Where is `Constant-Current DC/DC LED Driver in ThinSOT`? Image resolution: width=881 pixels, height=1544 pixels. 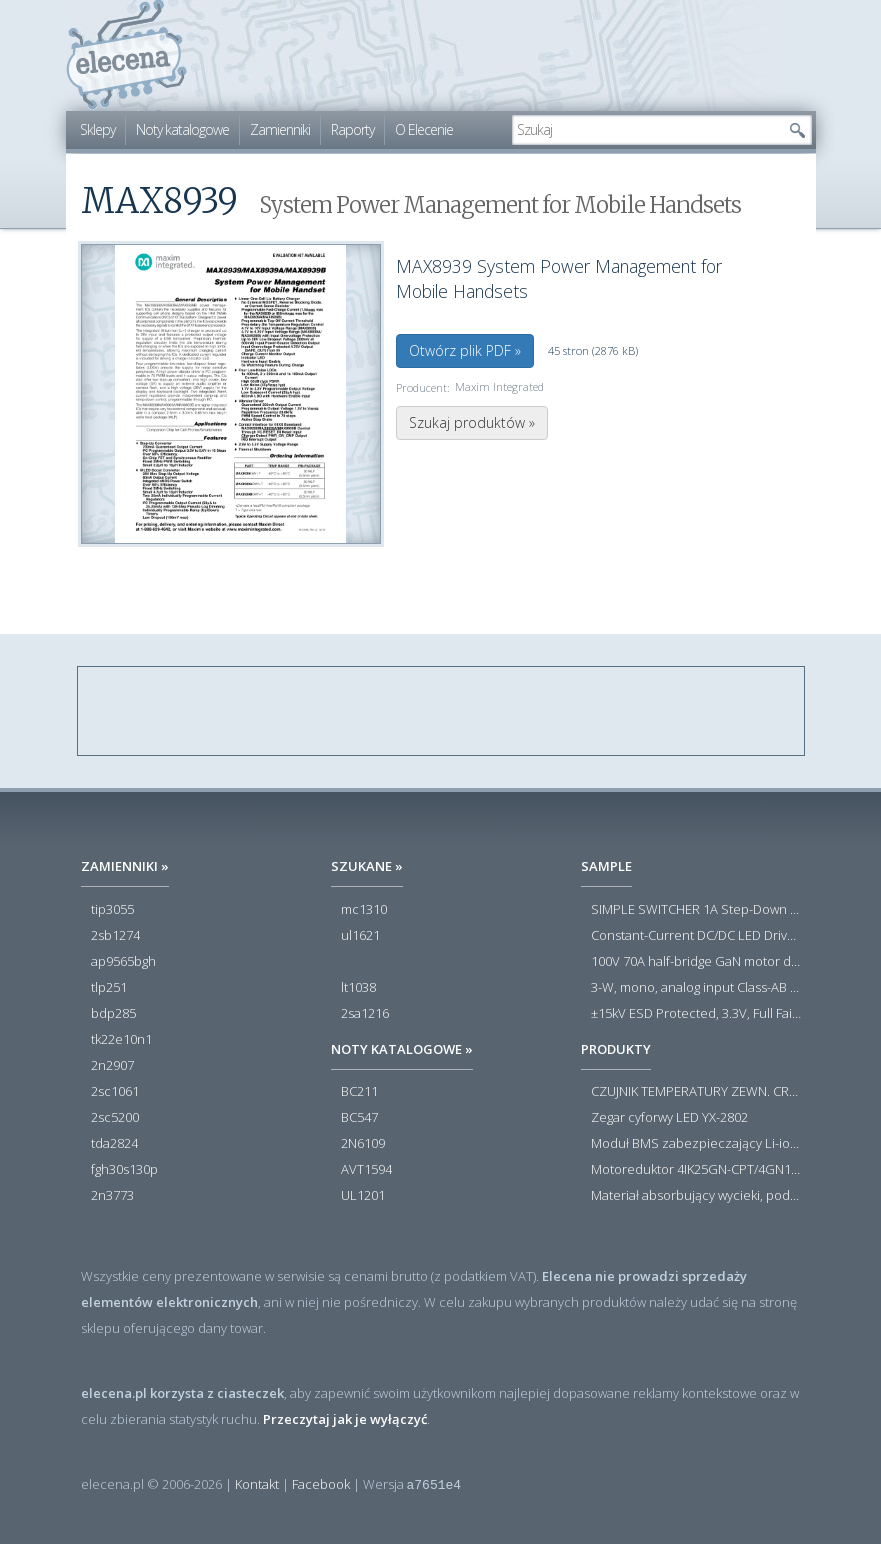
Constant-Current DC/DC LED Driver in ThinSOT is located at coordinates (696, 936).